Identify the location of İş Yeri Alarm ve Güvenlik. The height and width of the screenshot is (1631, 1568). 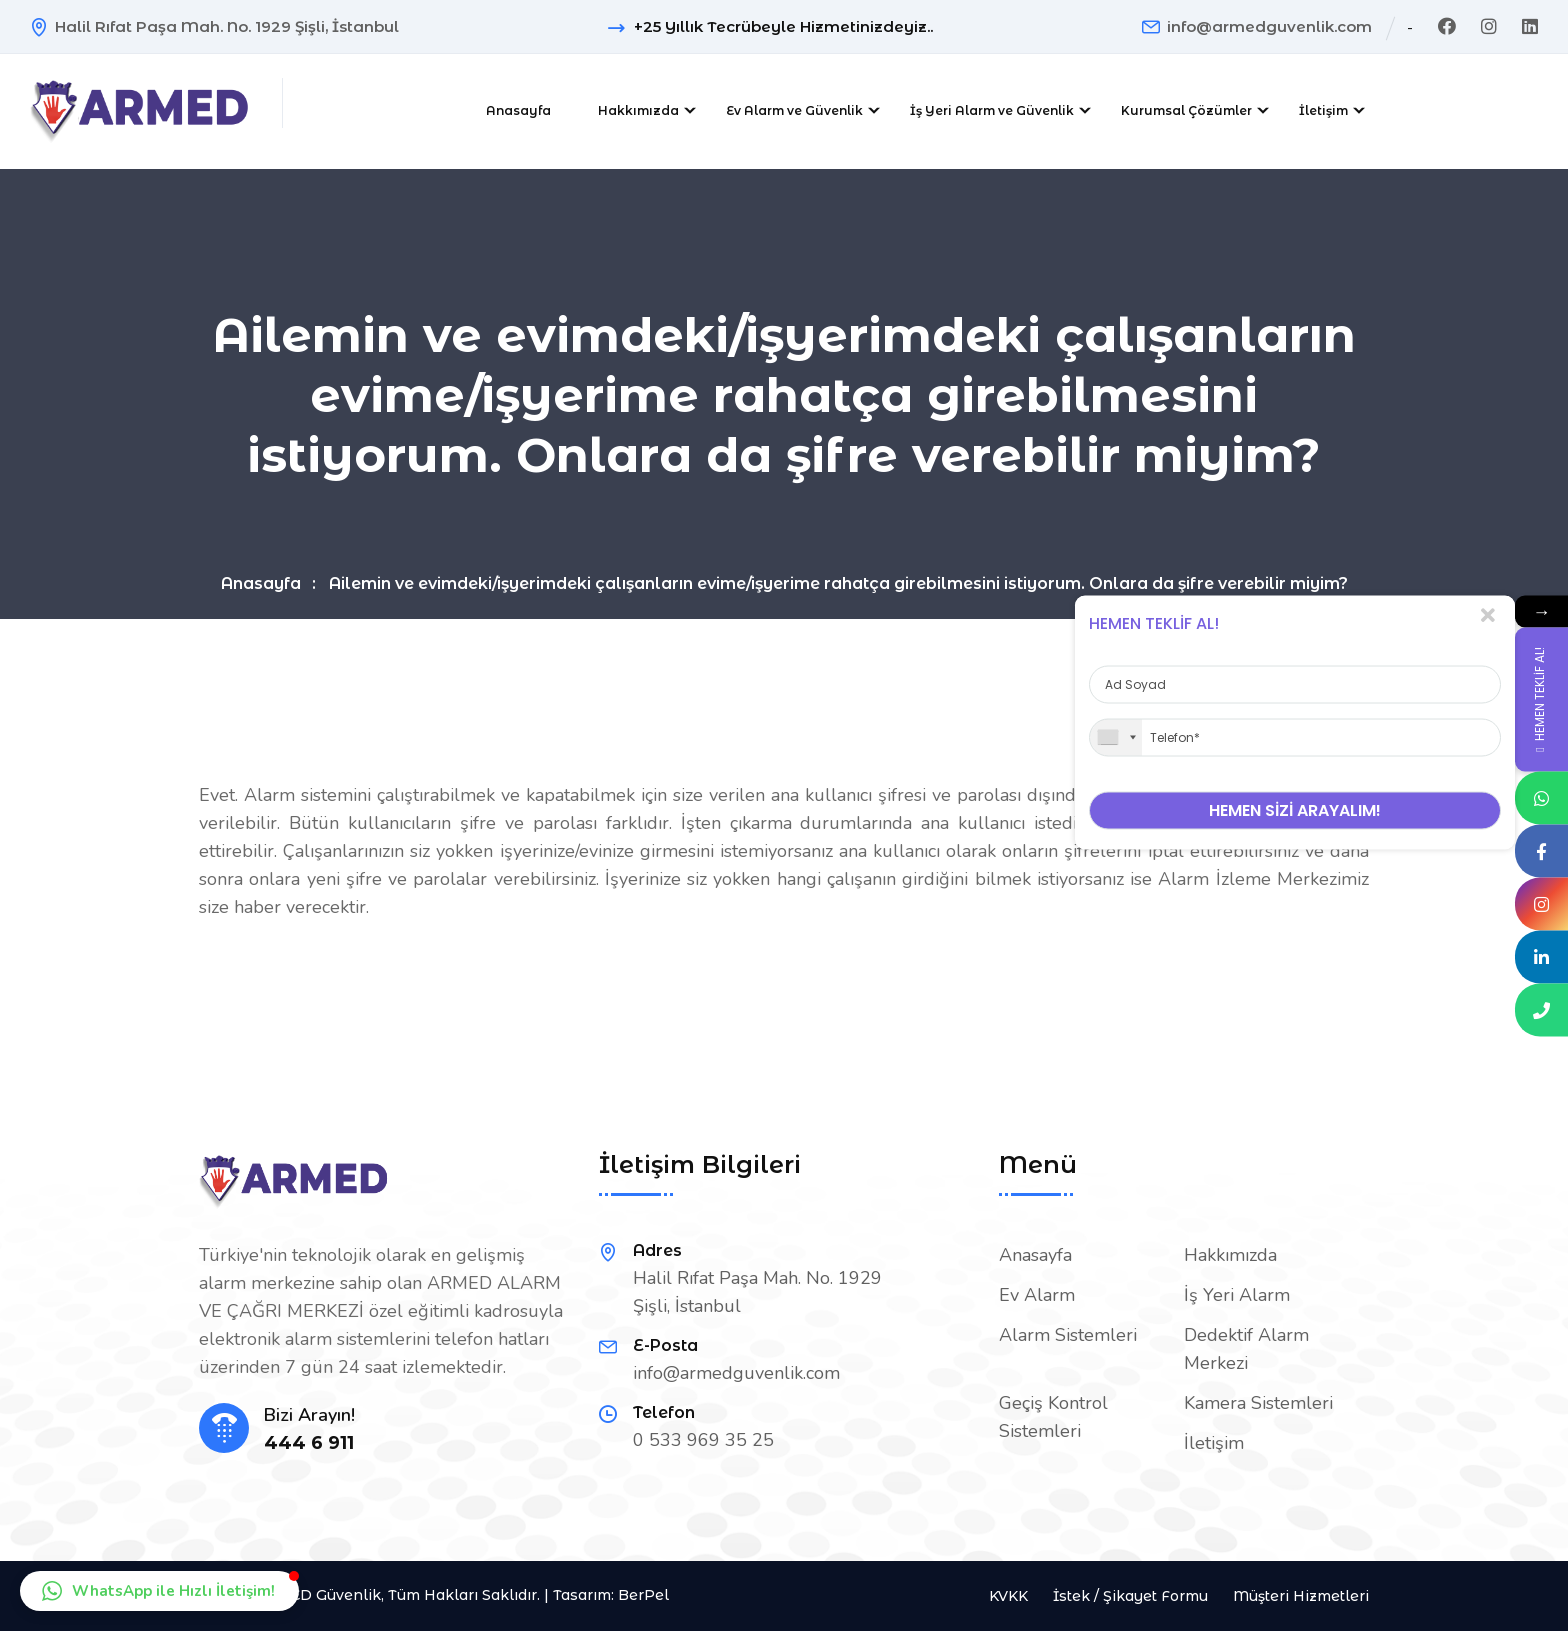
(992, 110).